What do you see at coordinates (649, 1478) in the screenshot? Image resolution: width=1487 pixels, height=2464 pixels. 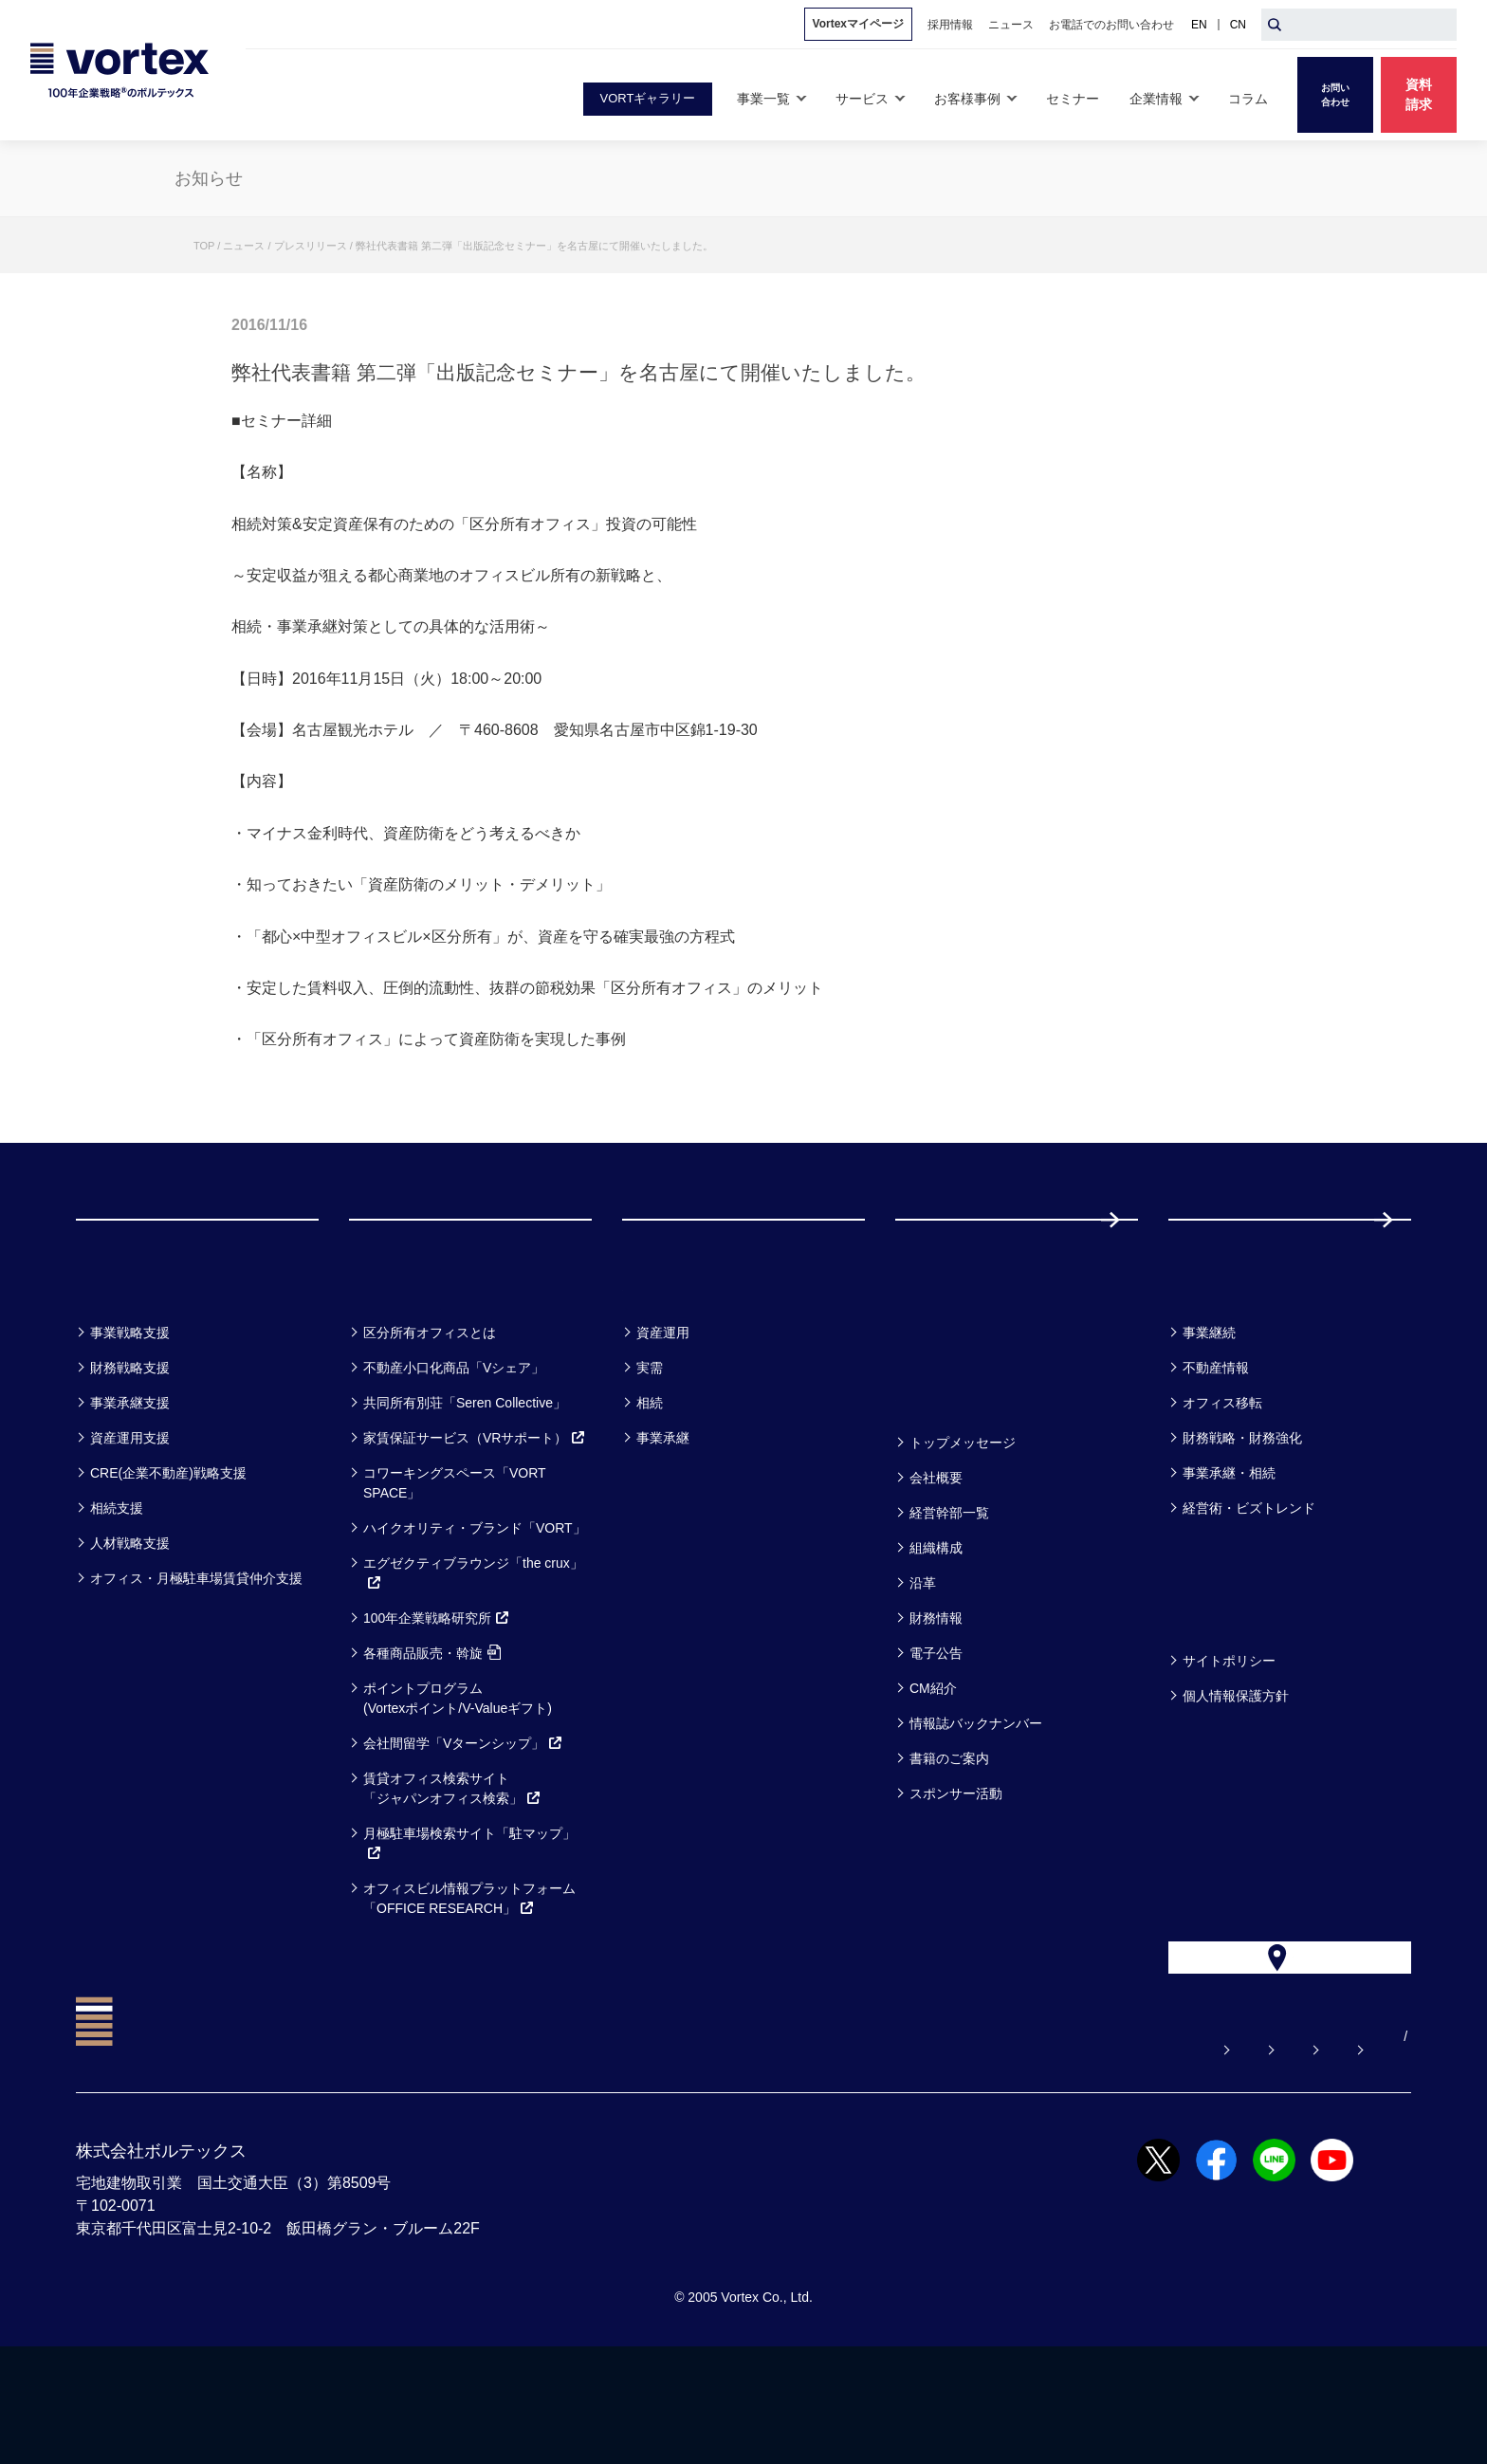 I see `相続` at bounding box center [649, 1478].